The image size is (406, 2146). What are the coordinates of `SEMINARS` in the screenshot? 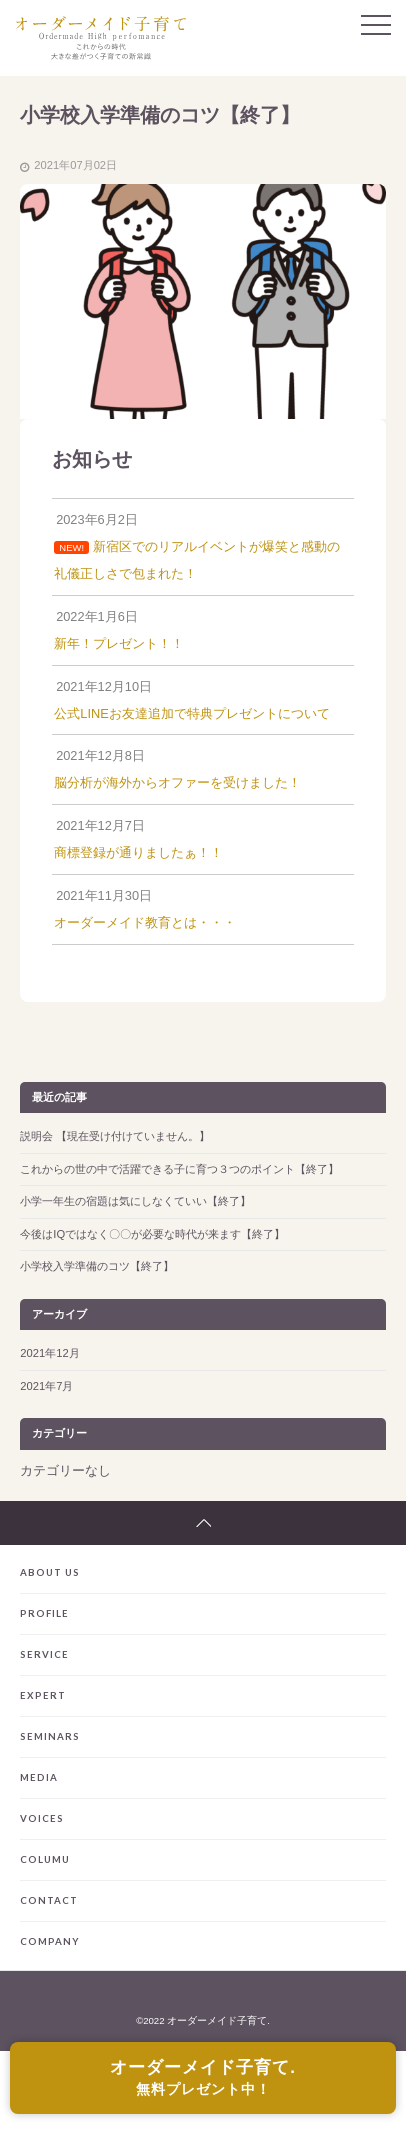 It's located at (50, 1736).